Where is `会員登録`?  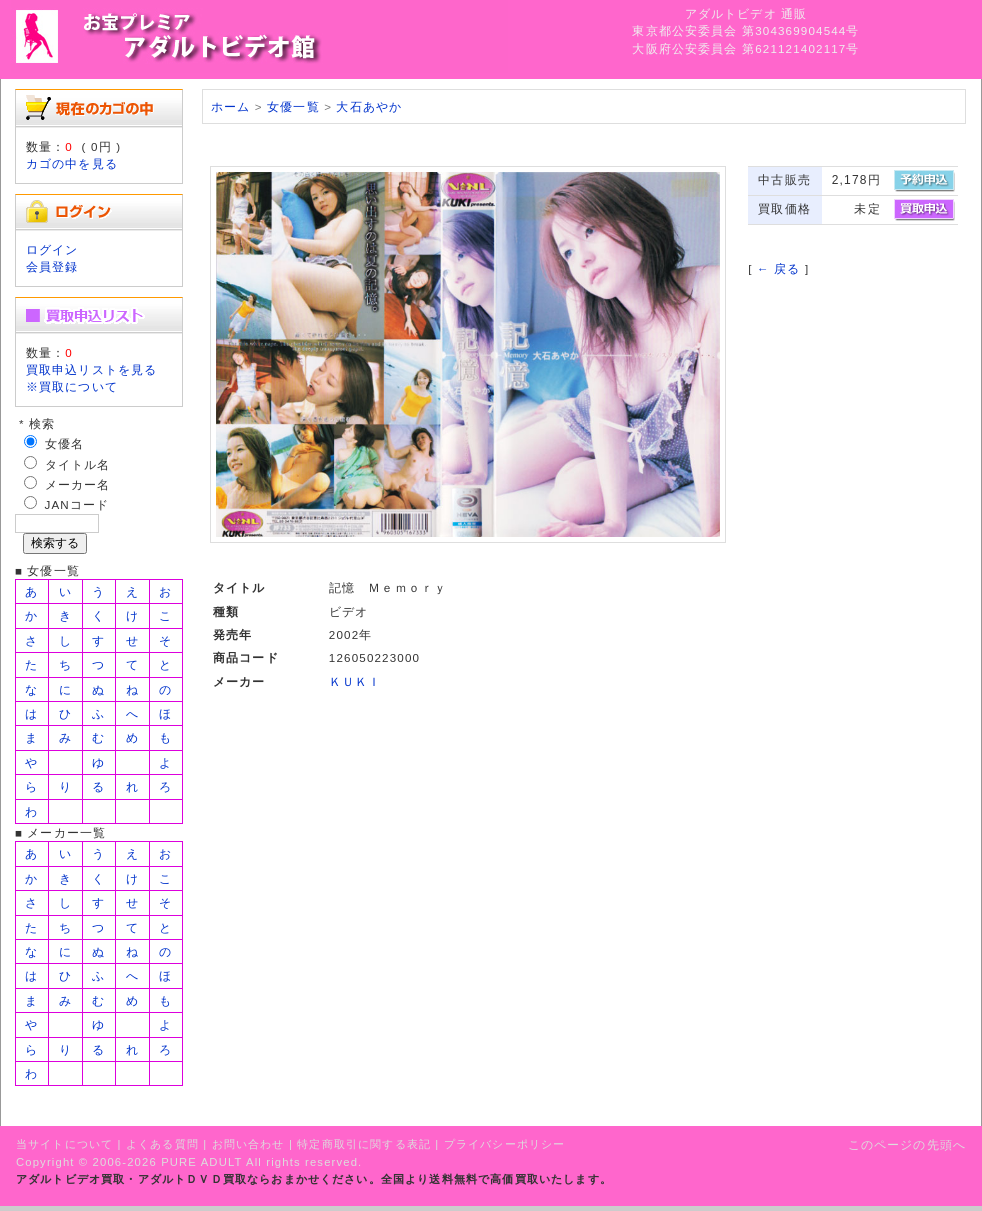
会員登録 is located at coordinates (52, 266).